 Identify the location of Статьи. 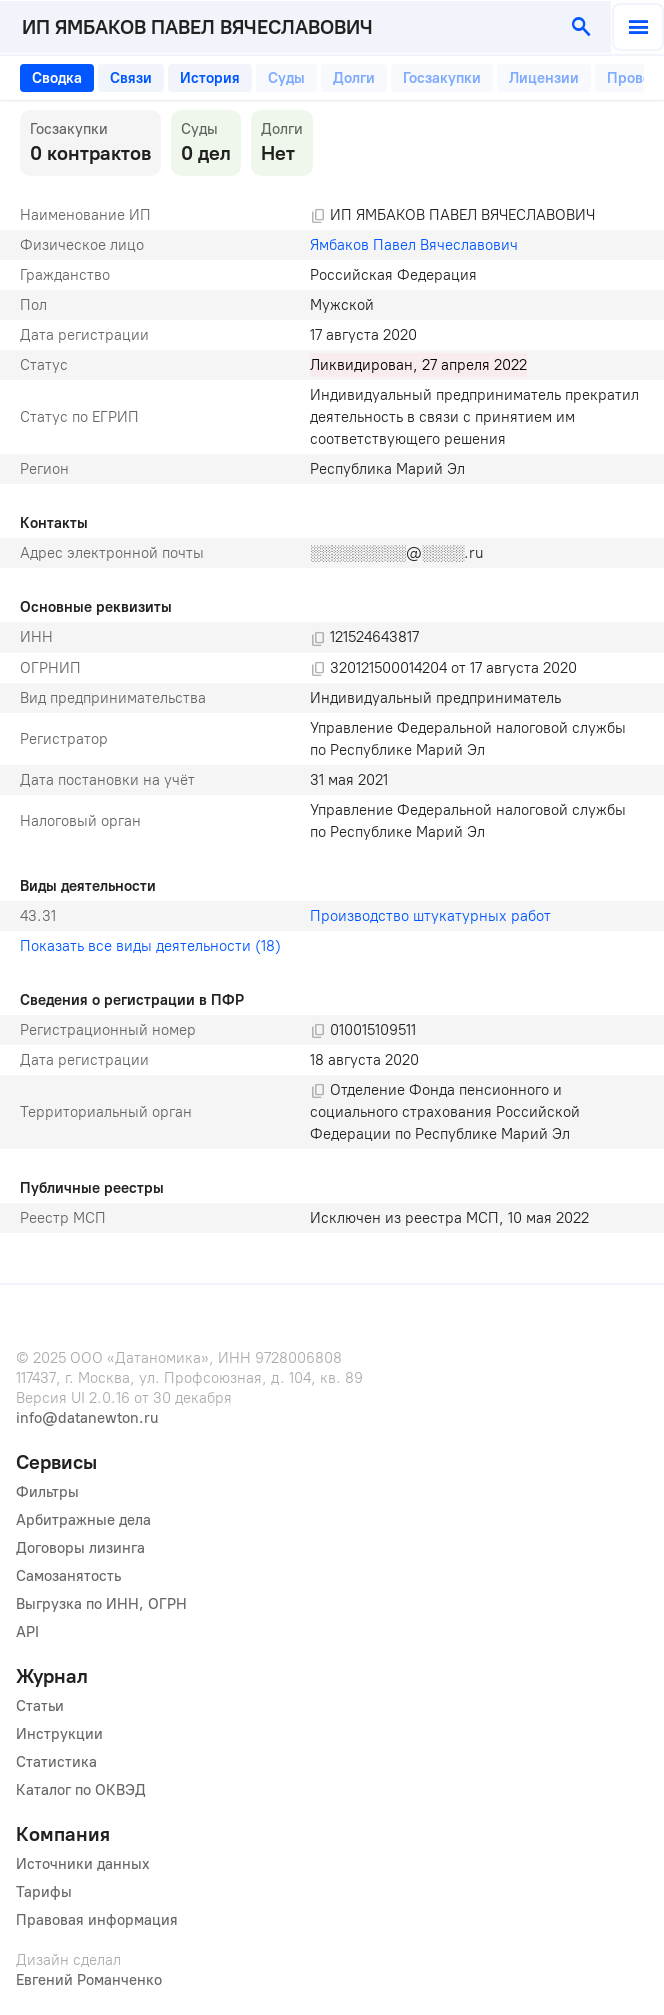
(40, 1706).